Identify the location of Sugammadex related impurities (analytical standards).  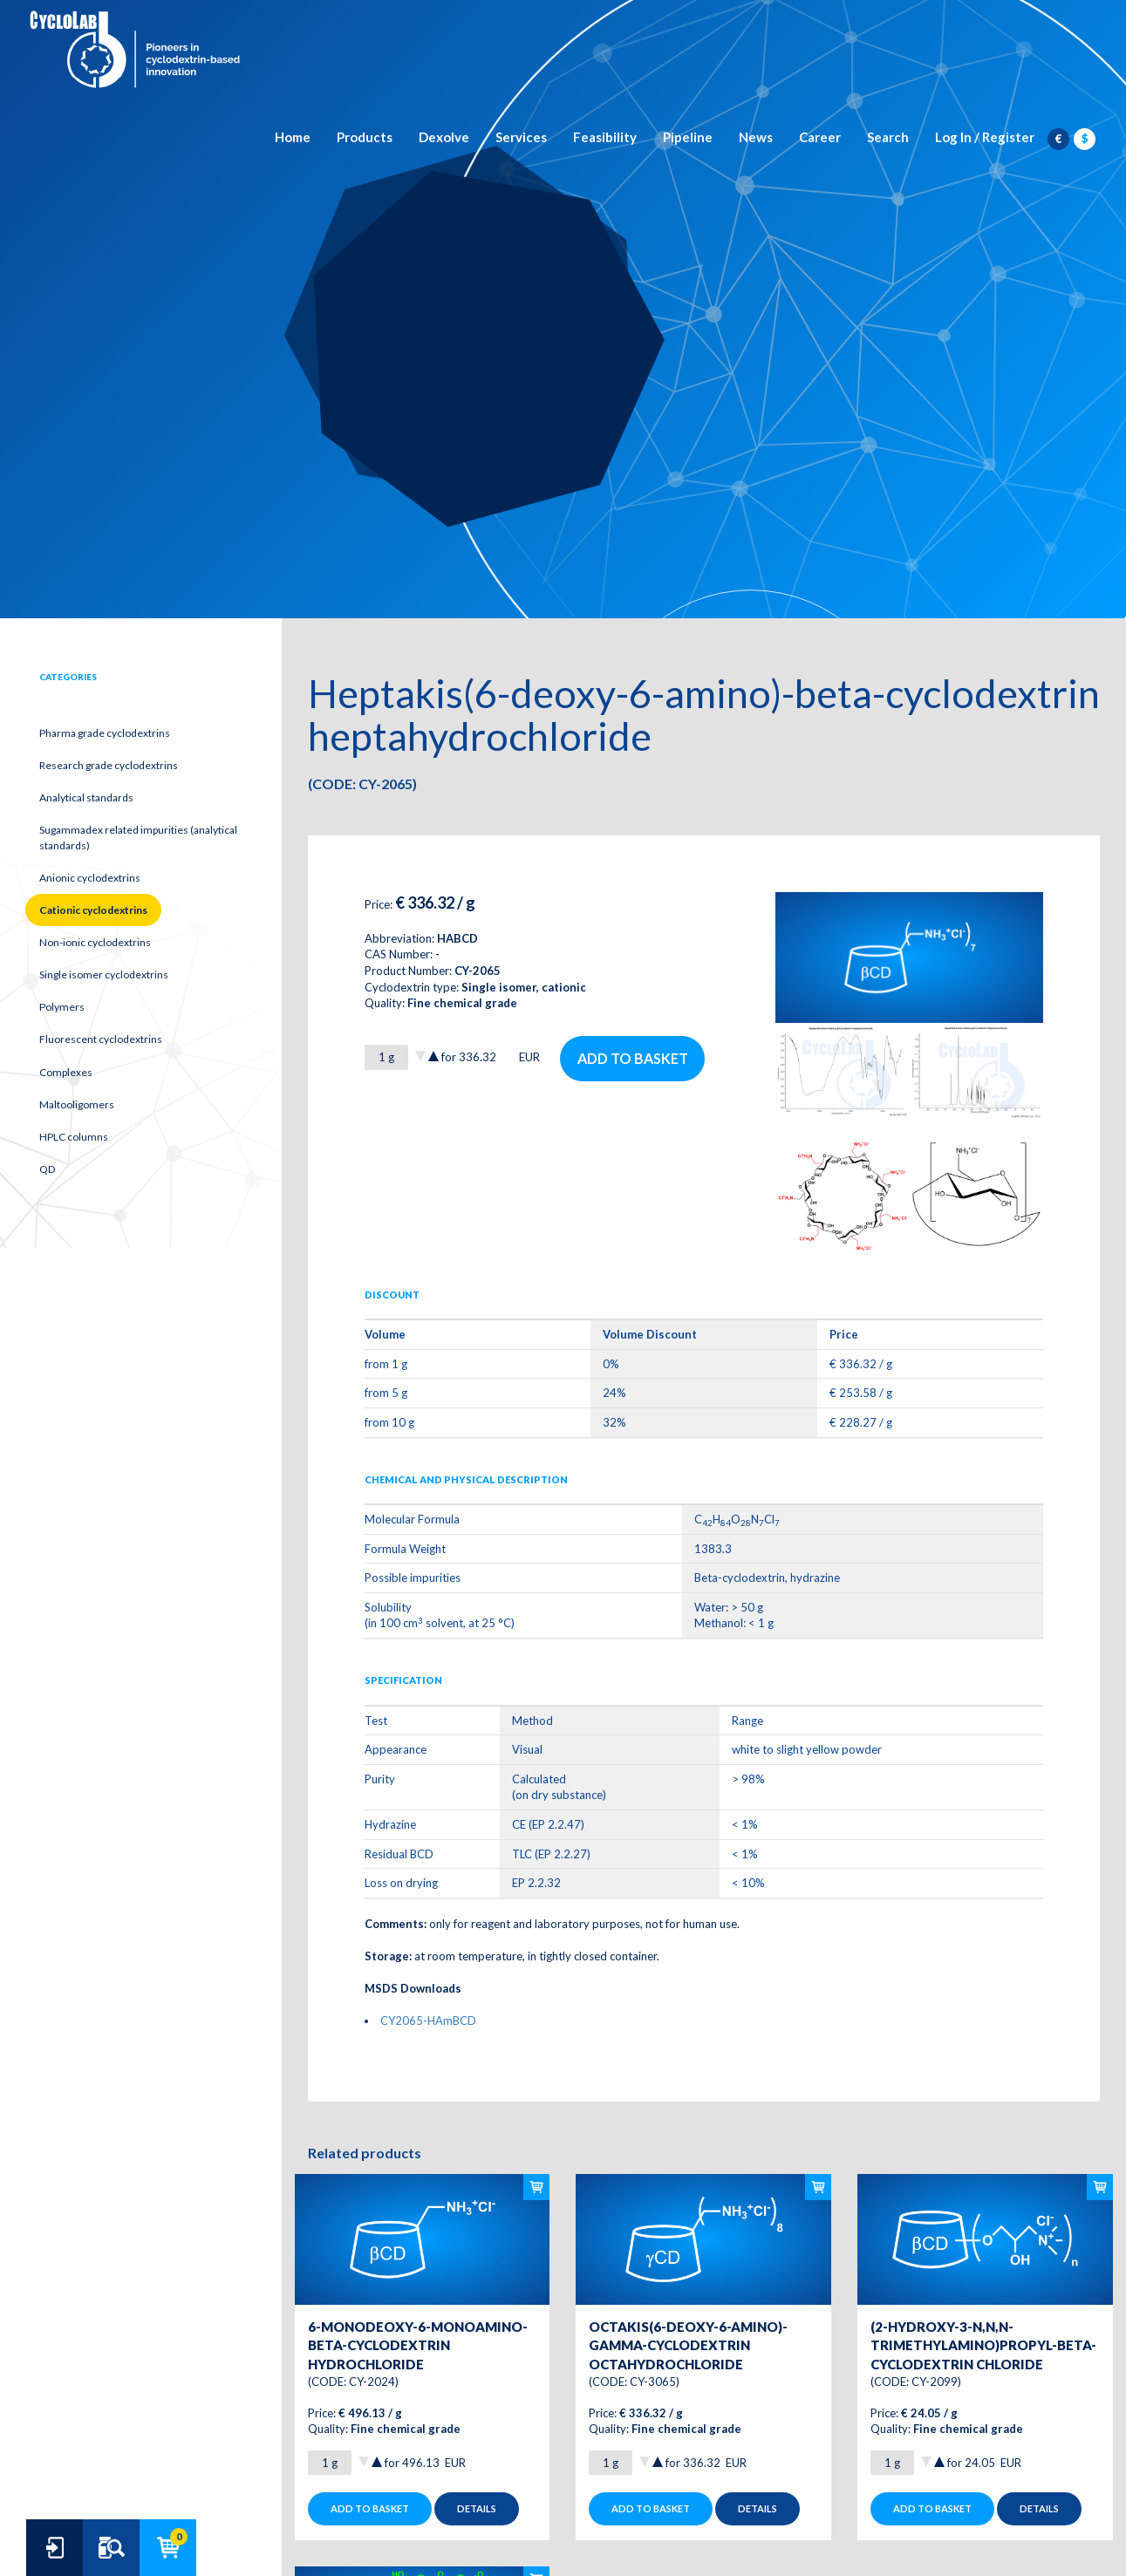
(138, 837).